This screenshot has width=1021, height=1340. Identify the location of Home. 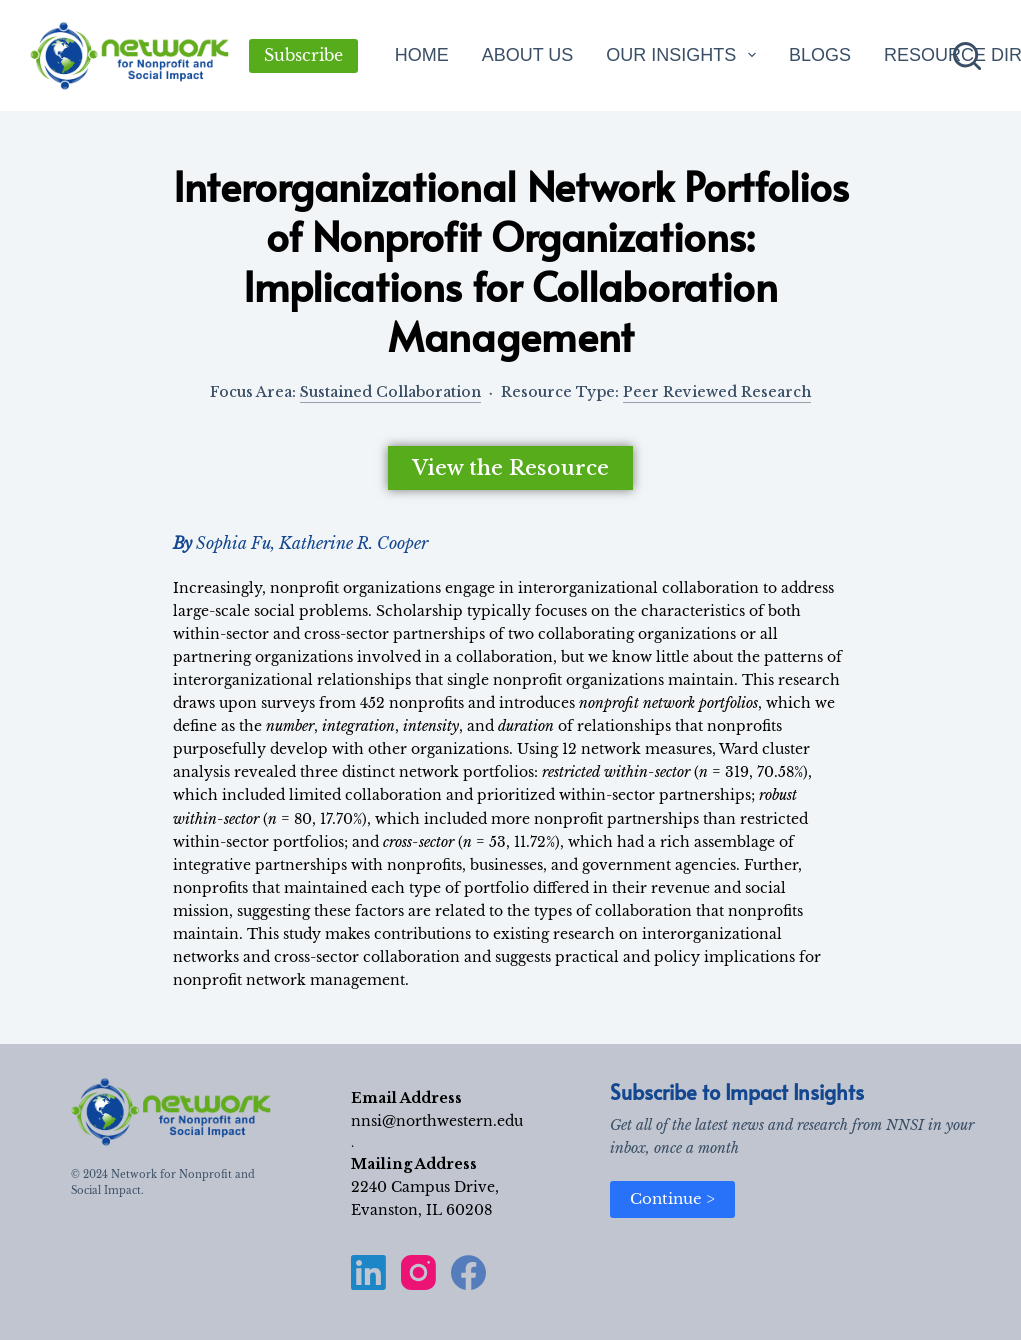
(422, 55).